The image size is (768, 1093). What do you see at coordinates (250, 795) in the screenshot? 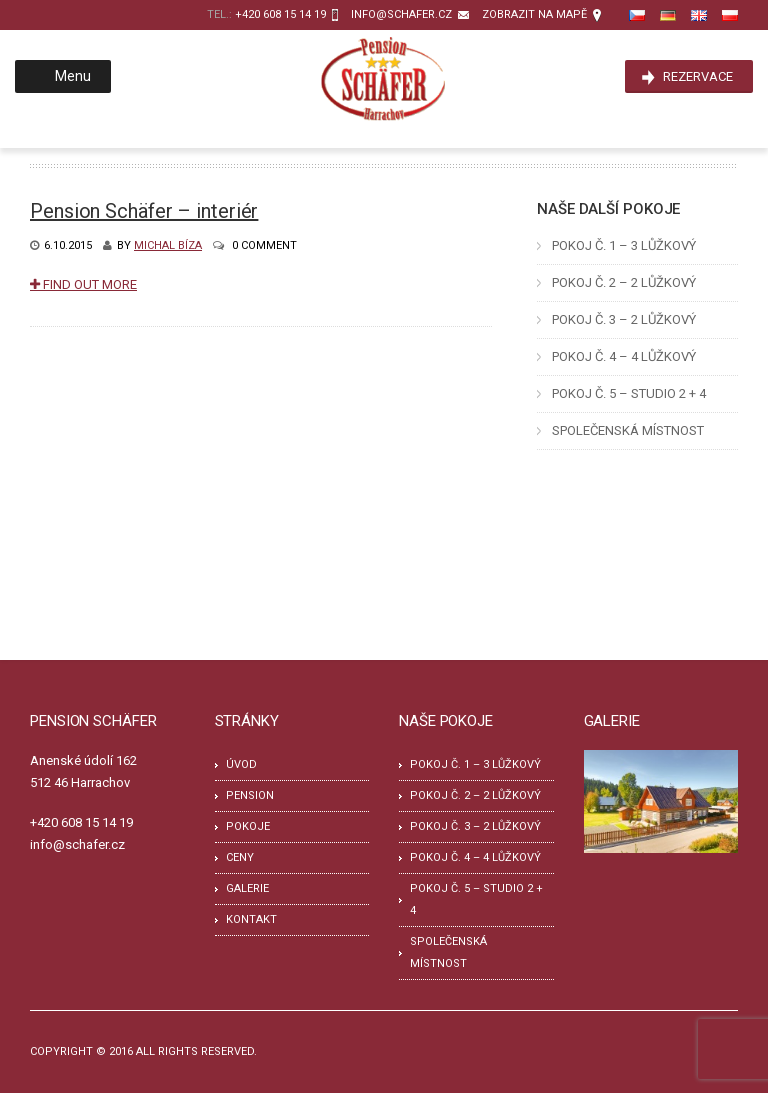
I see `Pension` at bounding box center [250, 795].